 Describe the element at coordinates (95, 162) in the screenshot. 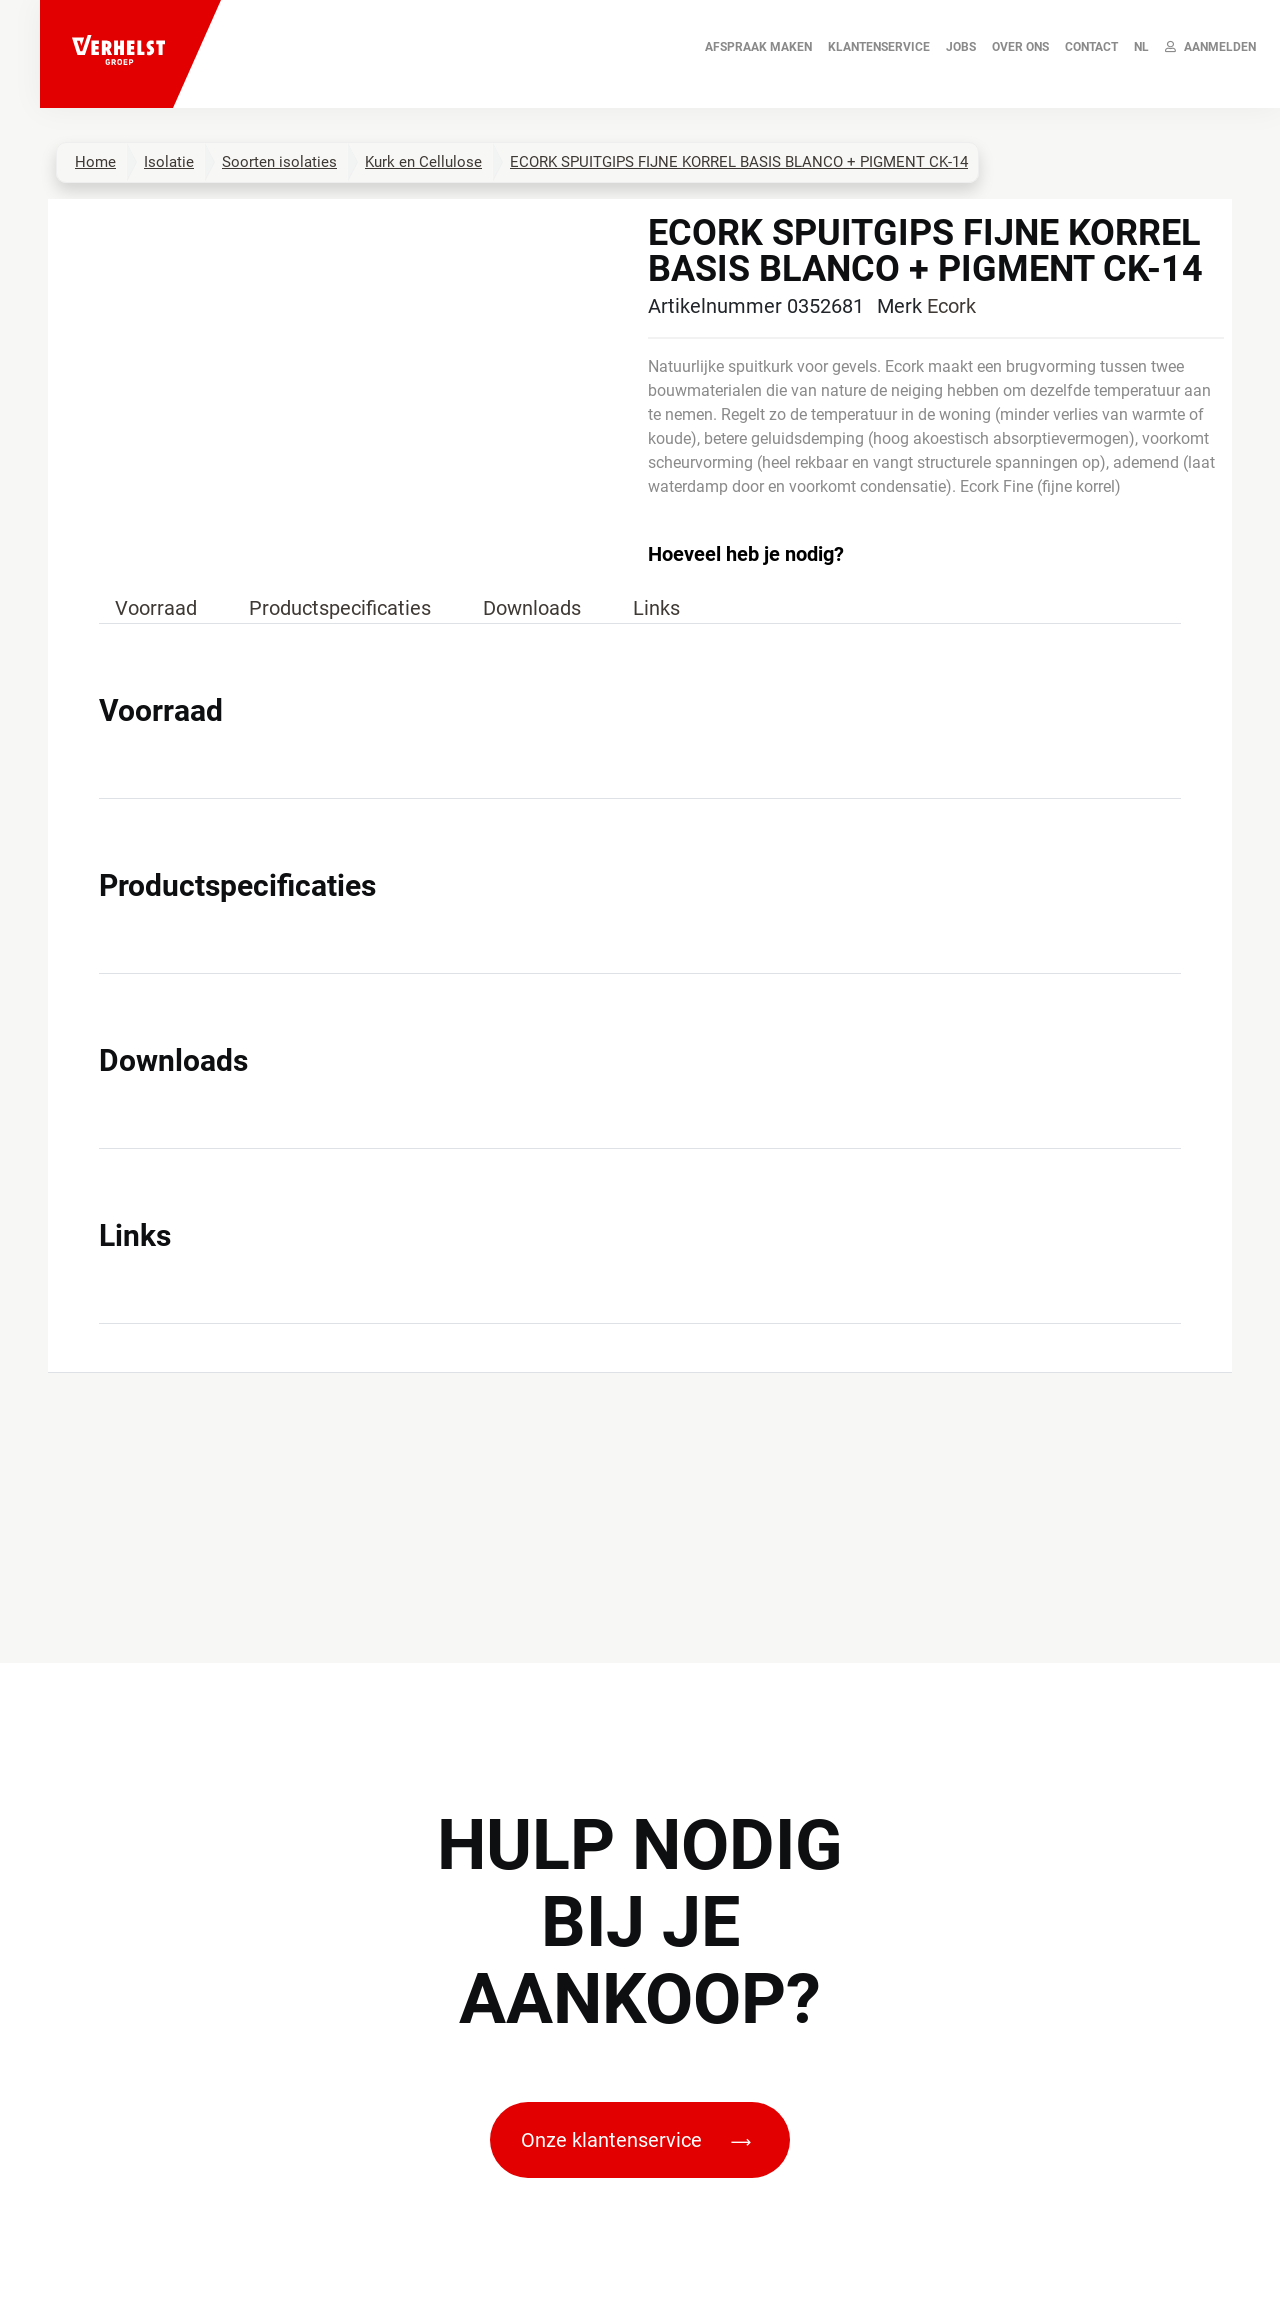

I see `Home` at that location.